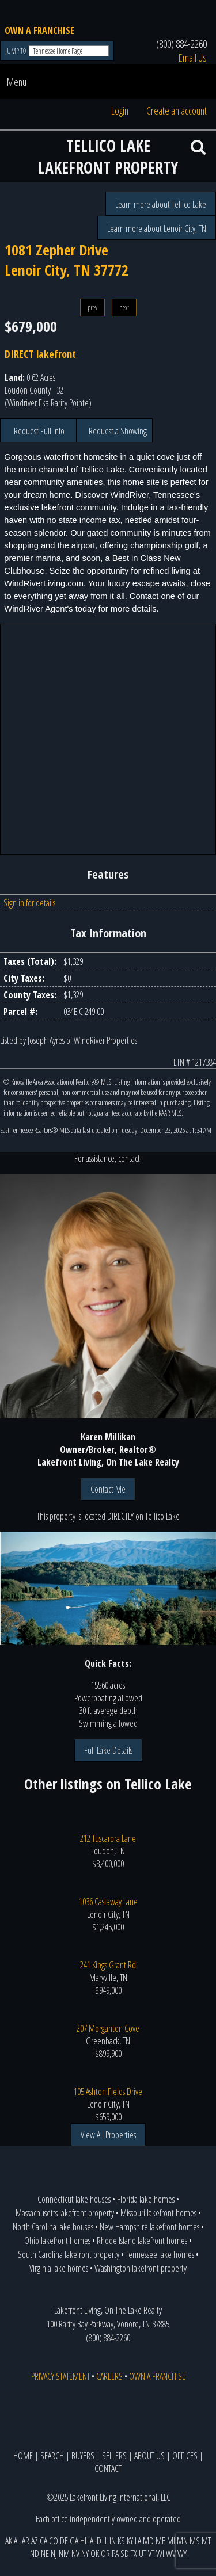 This screenshot has width=216, height=2576. I want to click on ID, so click(98, 2541).